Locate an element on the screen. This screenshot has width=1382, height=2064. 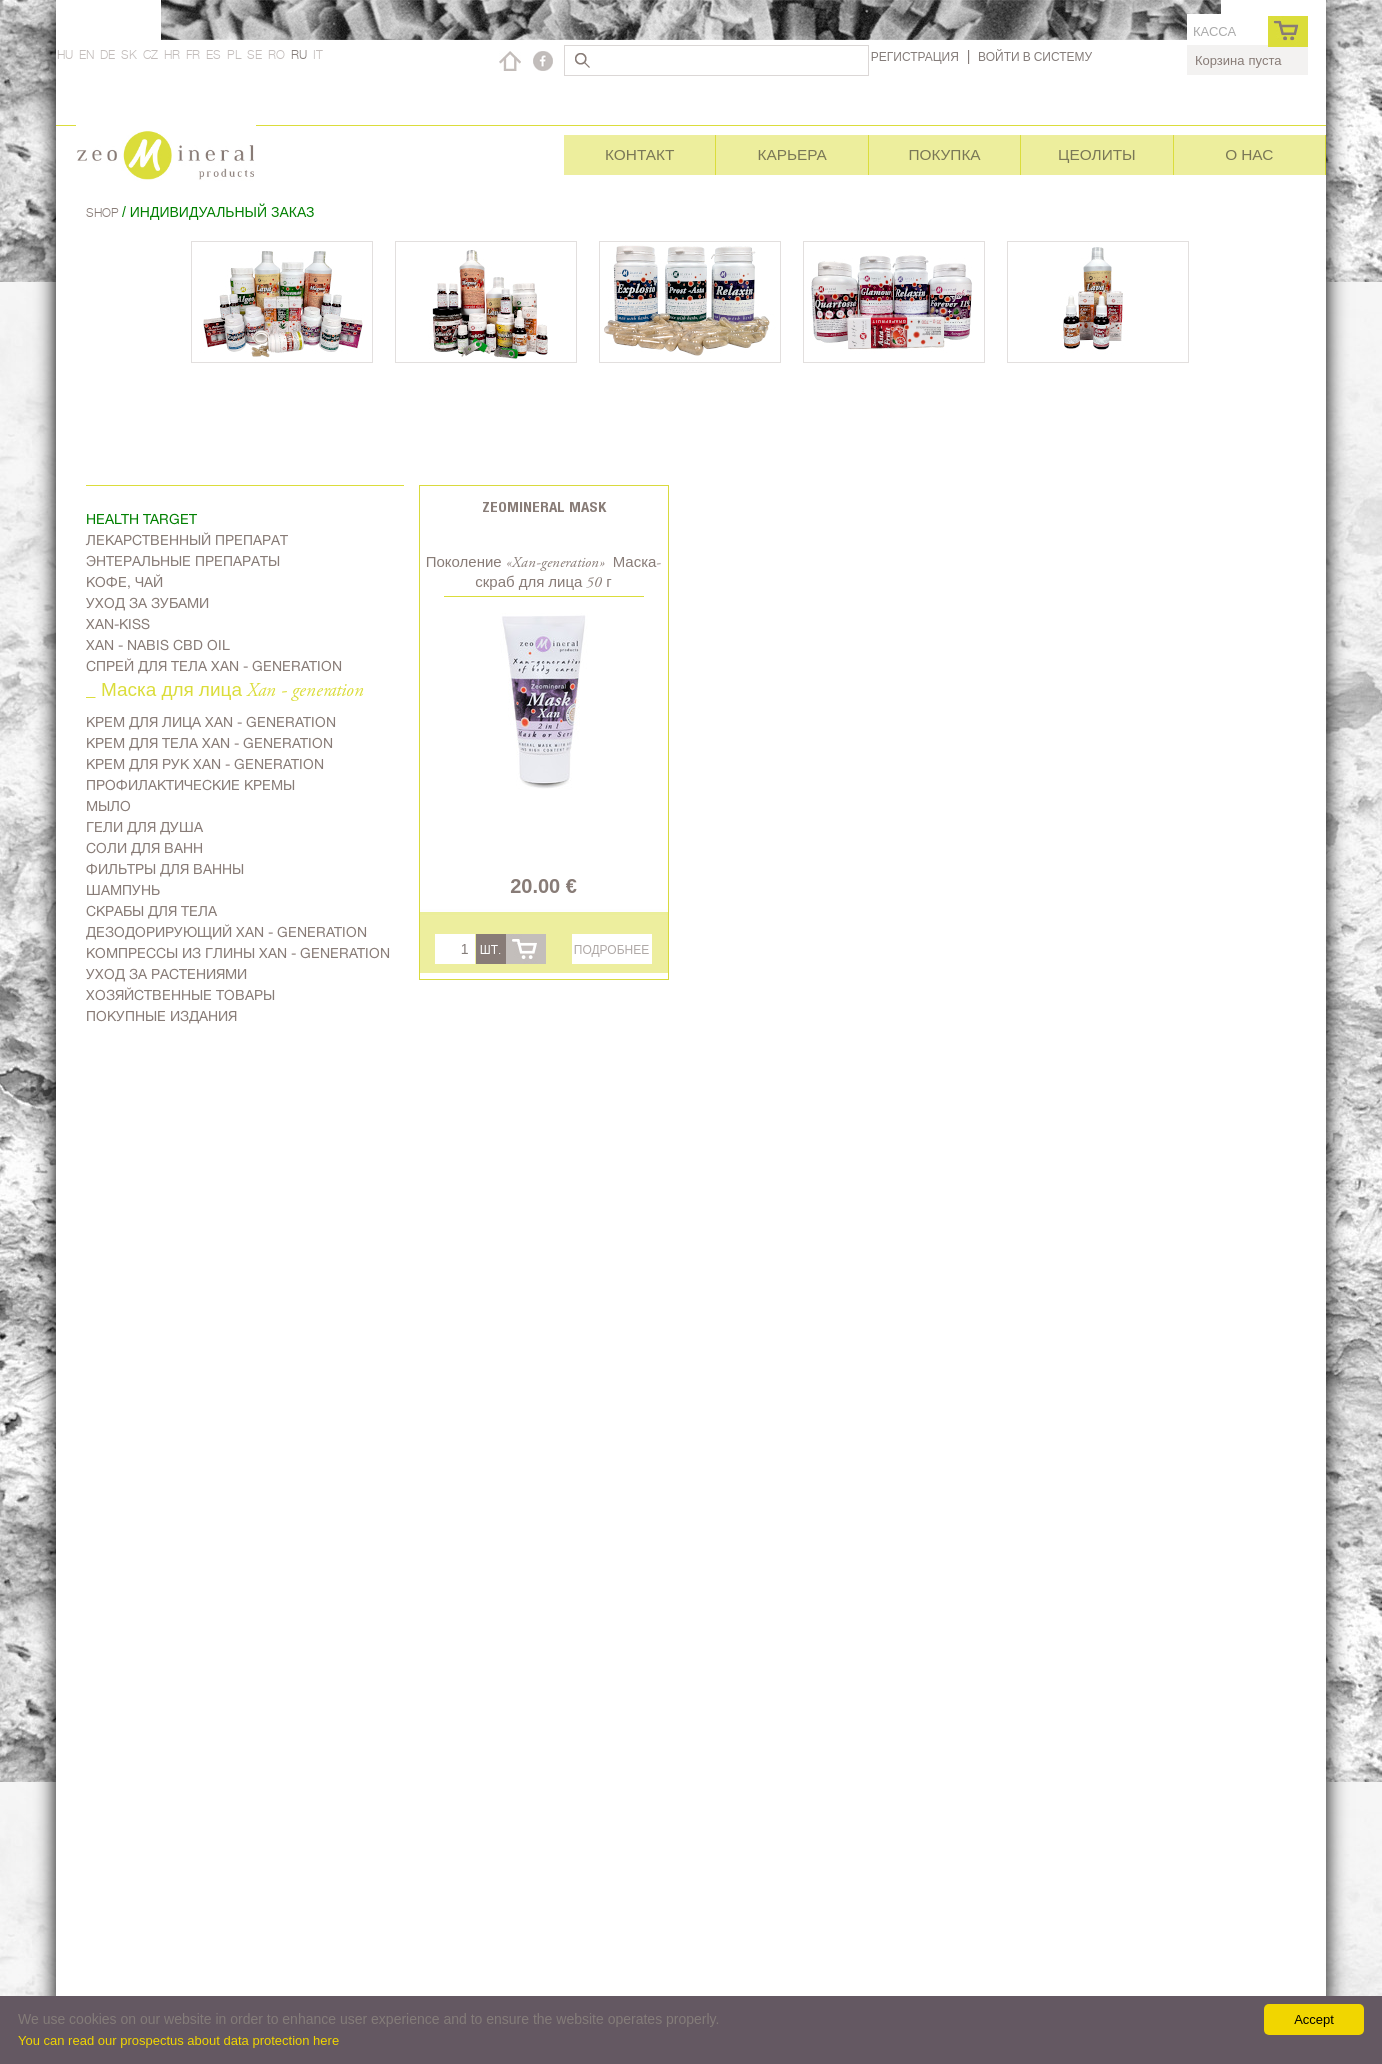
Уход за растениями is located at coordinates (166, 974).